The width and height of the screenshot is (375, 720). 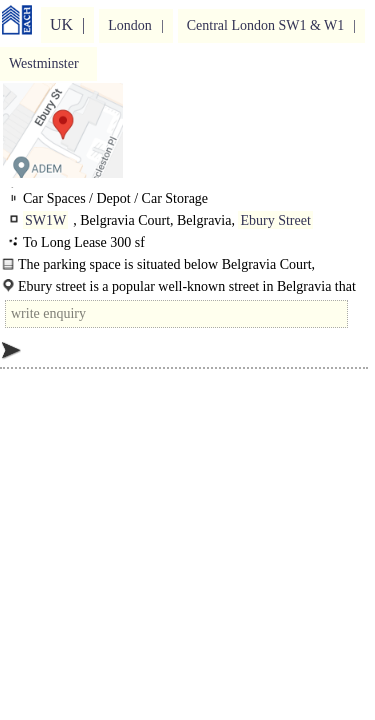 I want to click on SW1W, so click(x=45, y=220).